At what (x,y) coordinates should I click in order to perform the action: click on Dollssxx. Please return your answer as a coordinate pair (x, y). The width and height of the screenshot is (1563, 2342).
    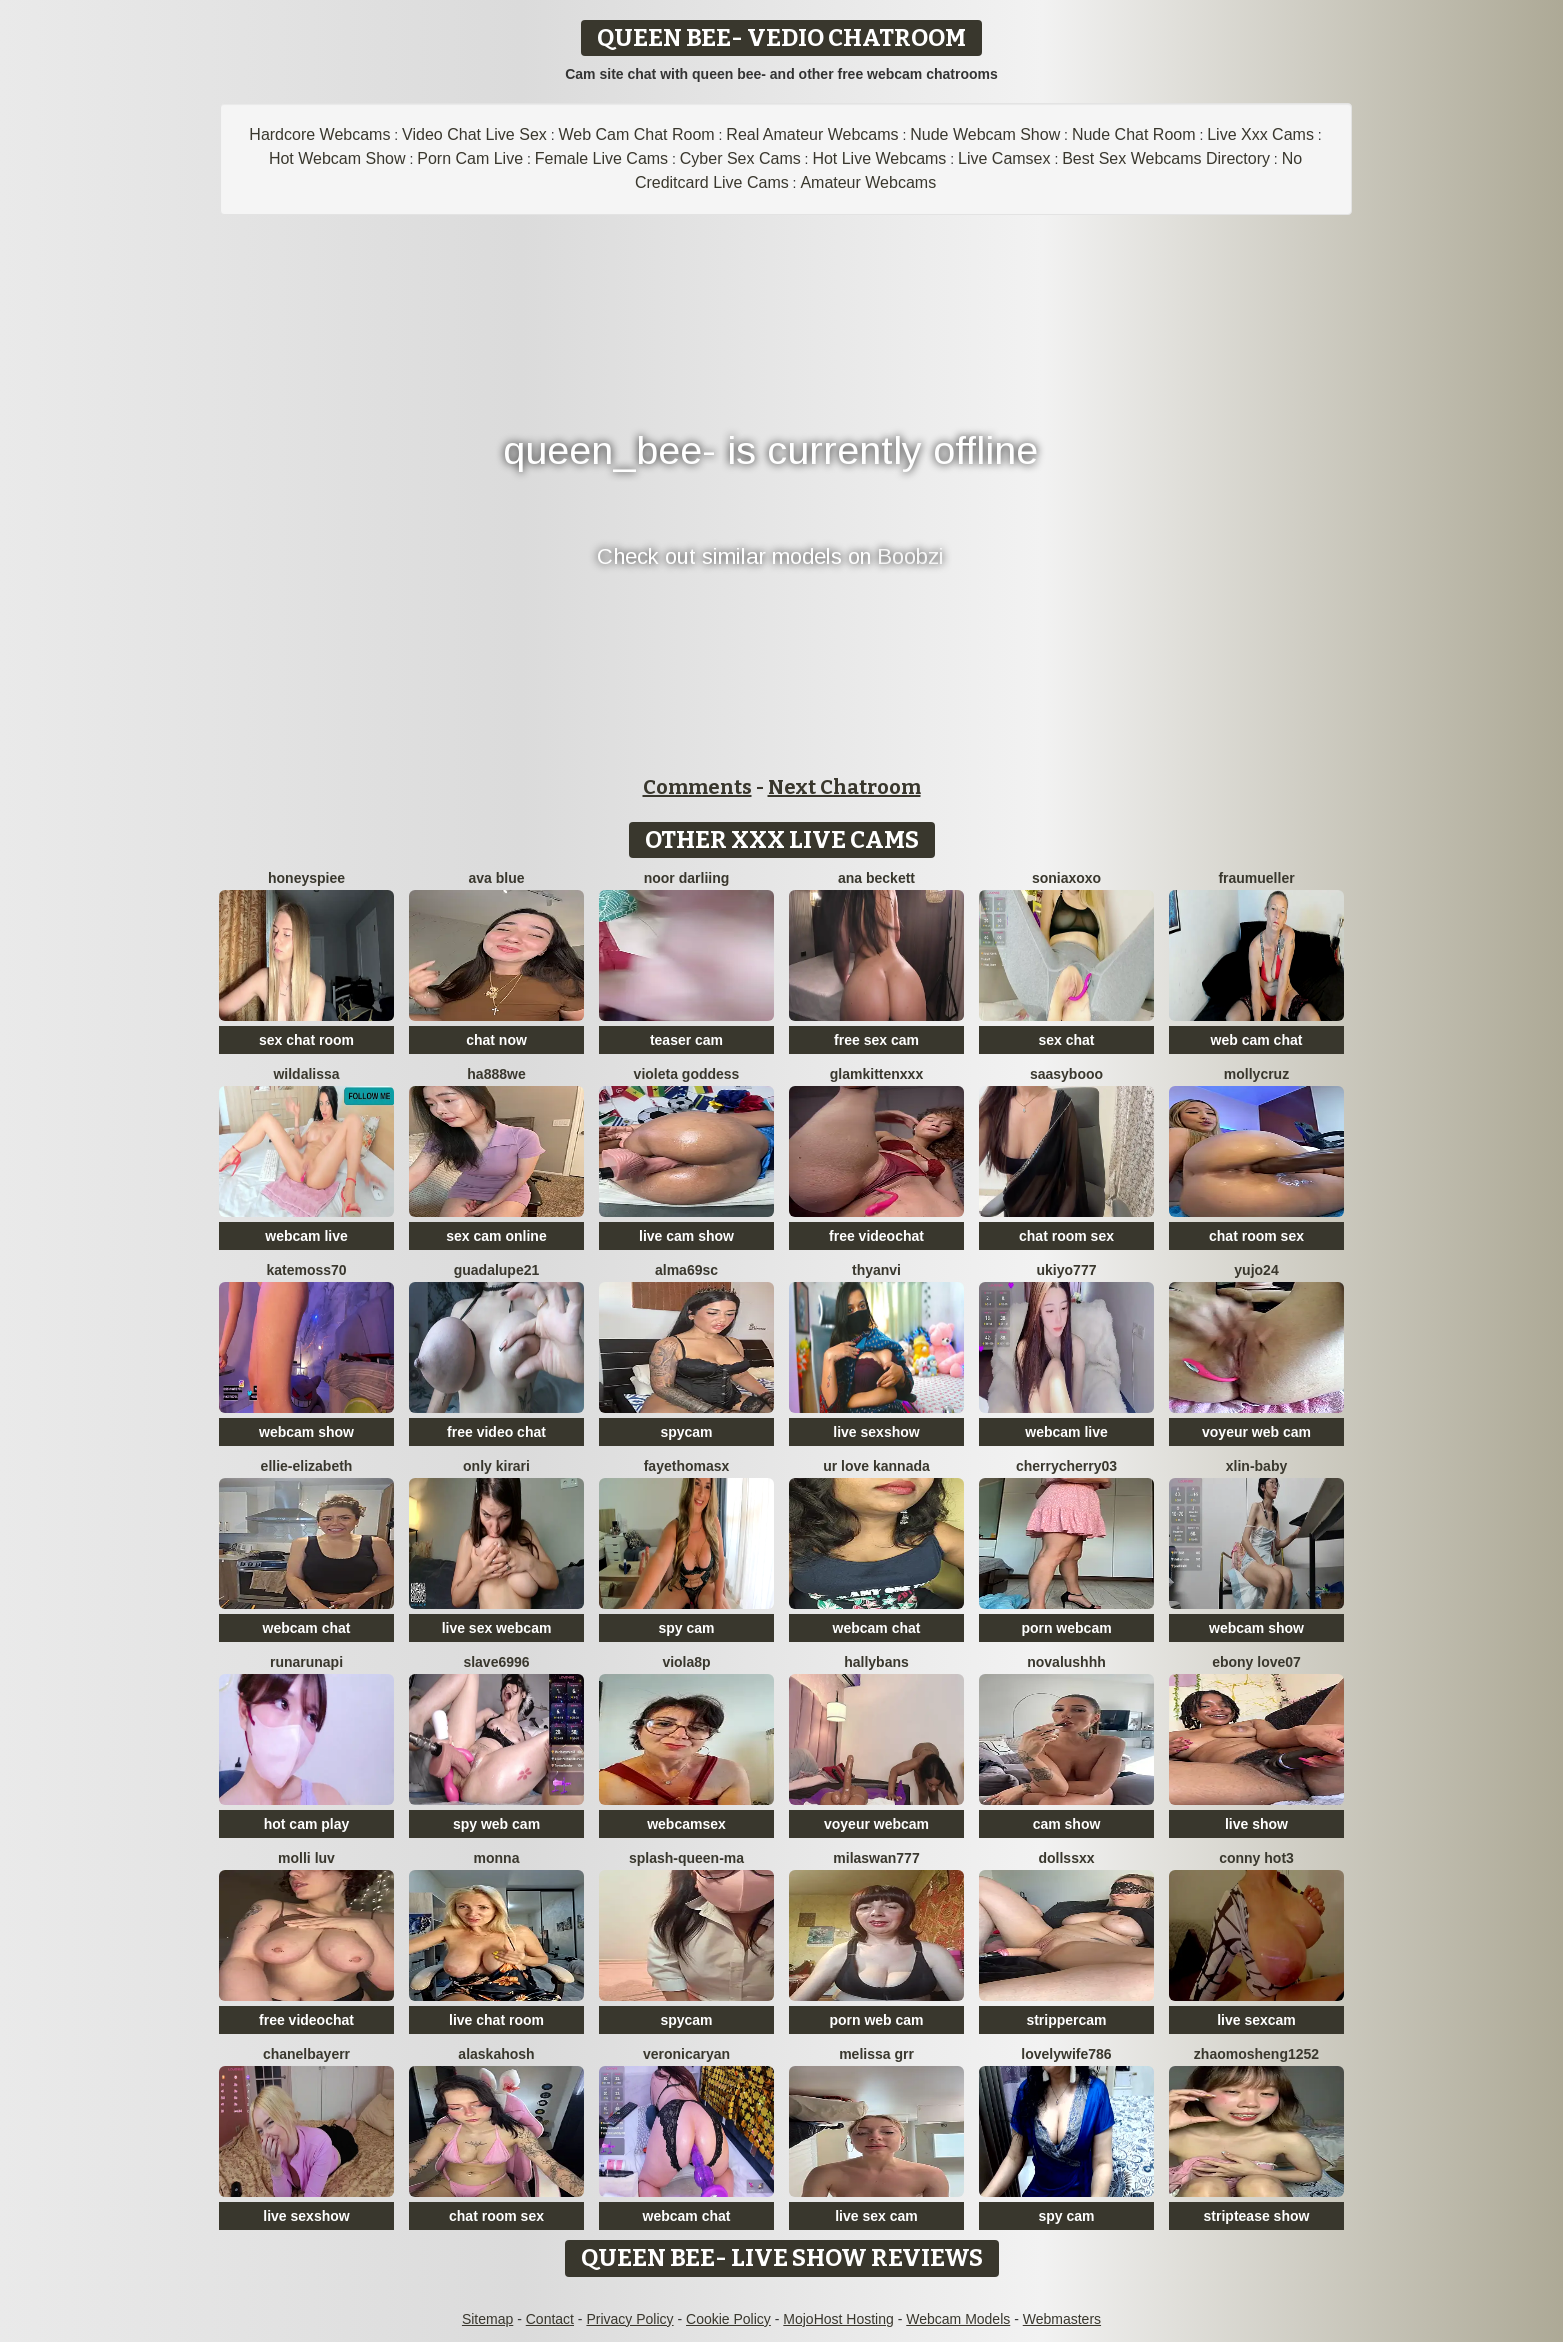
    Looking at the image, I should click on (1066, 1858).